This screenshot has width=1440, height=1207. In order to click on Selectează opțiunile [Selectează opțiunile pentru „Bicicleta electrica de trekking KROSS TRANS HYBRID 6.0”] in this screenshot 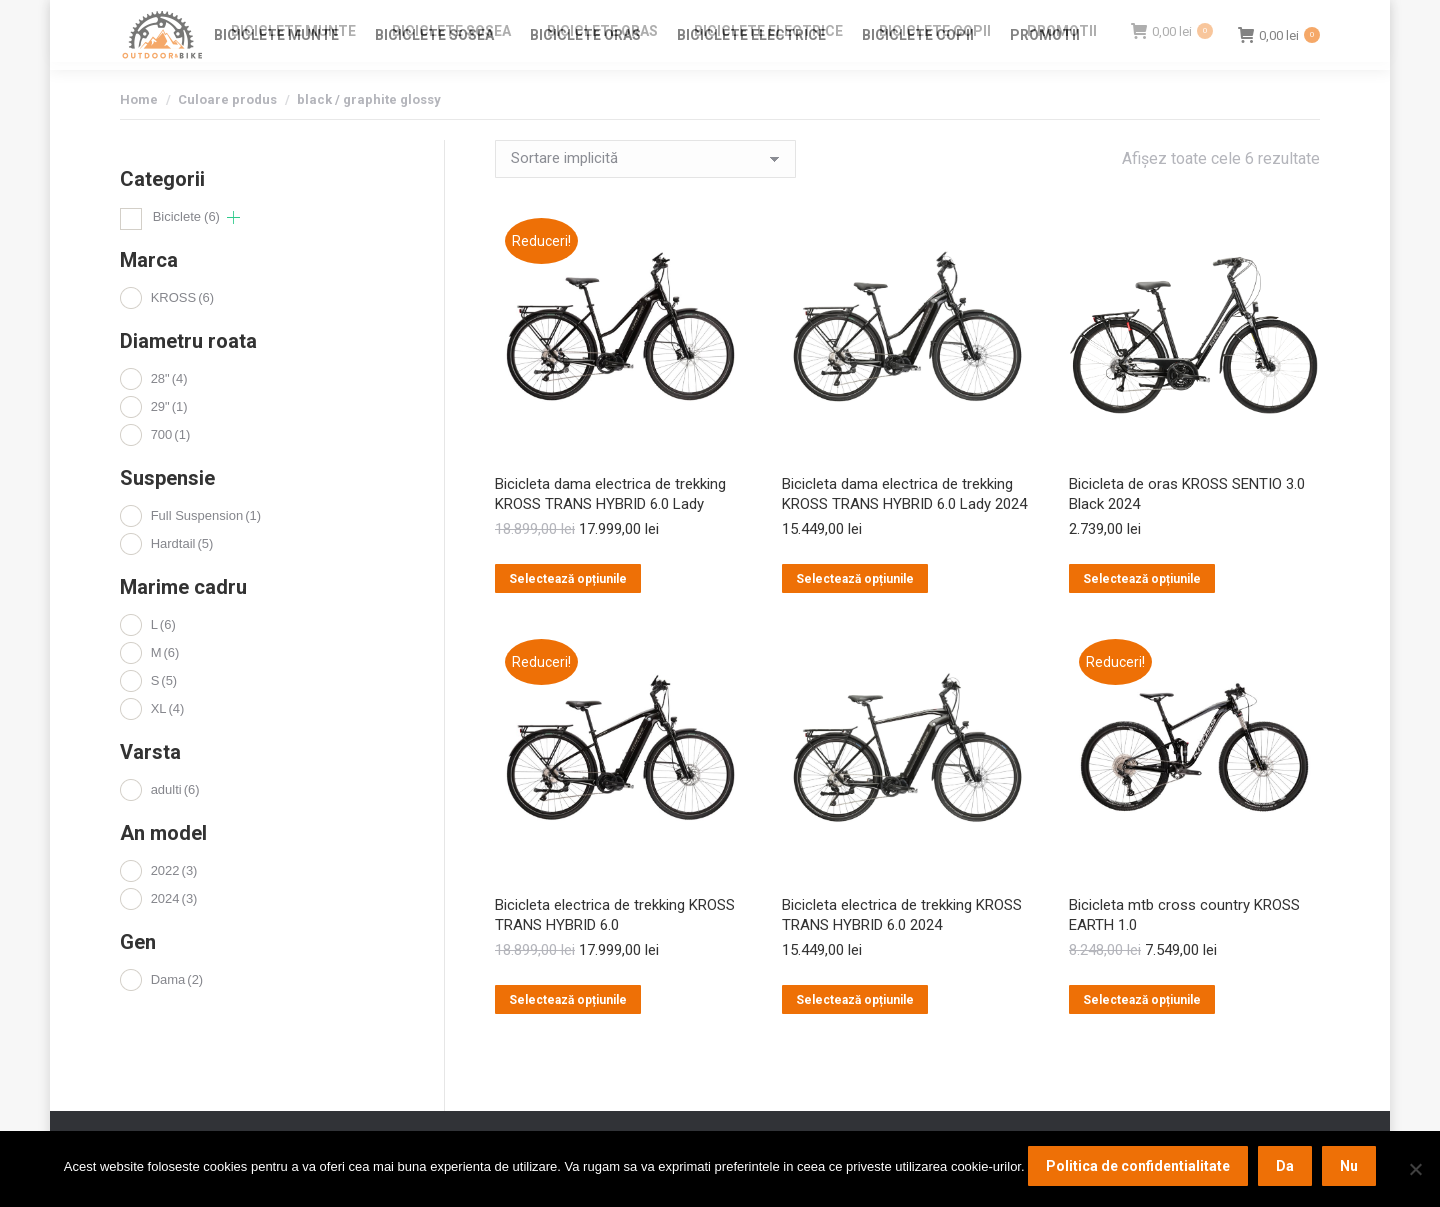, I will do `click(568, 1036)`.